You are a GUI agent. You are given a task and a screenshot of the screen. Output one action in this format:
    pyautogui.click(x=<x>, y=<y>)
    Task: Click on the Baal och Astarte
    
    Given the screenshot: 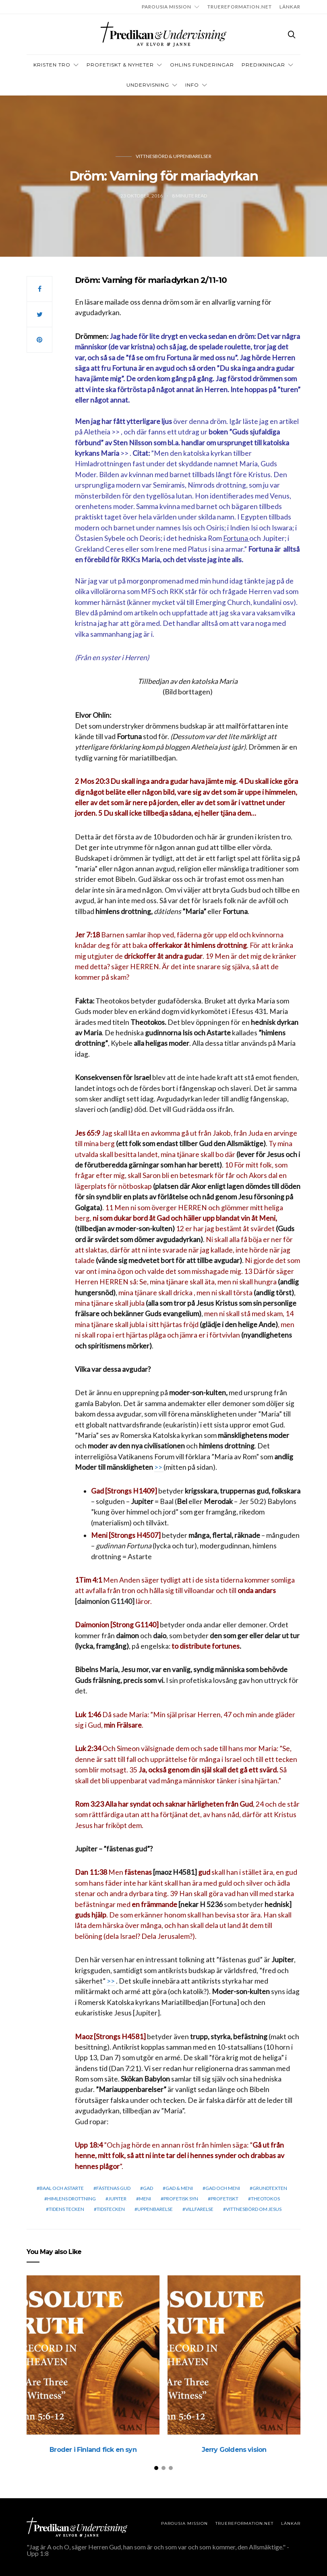 What is the action you would take?
    pyautogui.click(x=61, y=2188)
    